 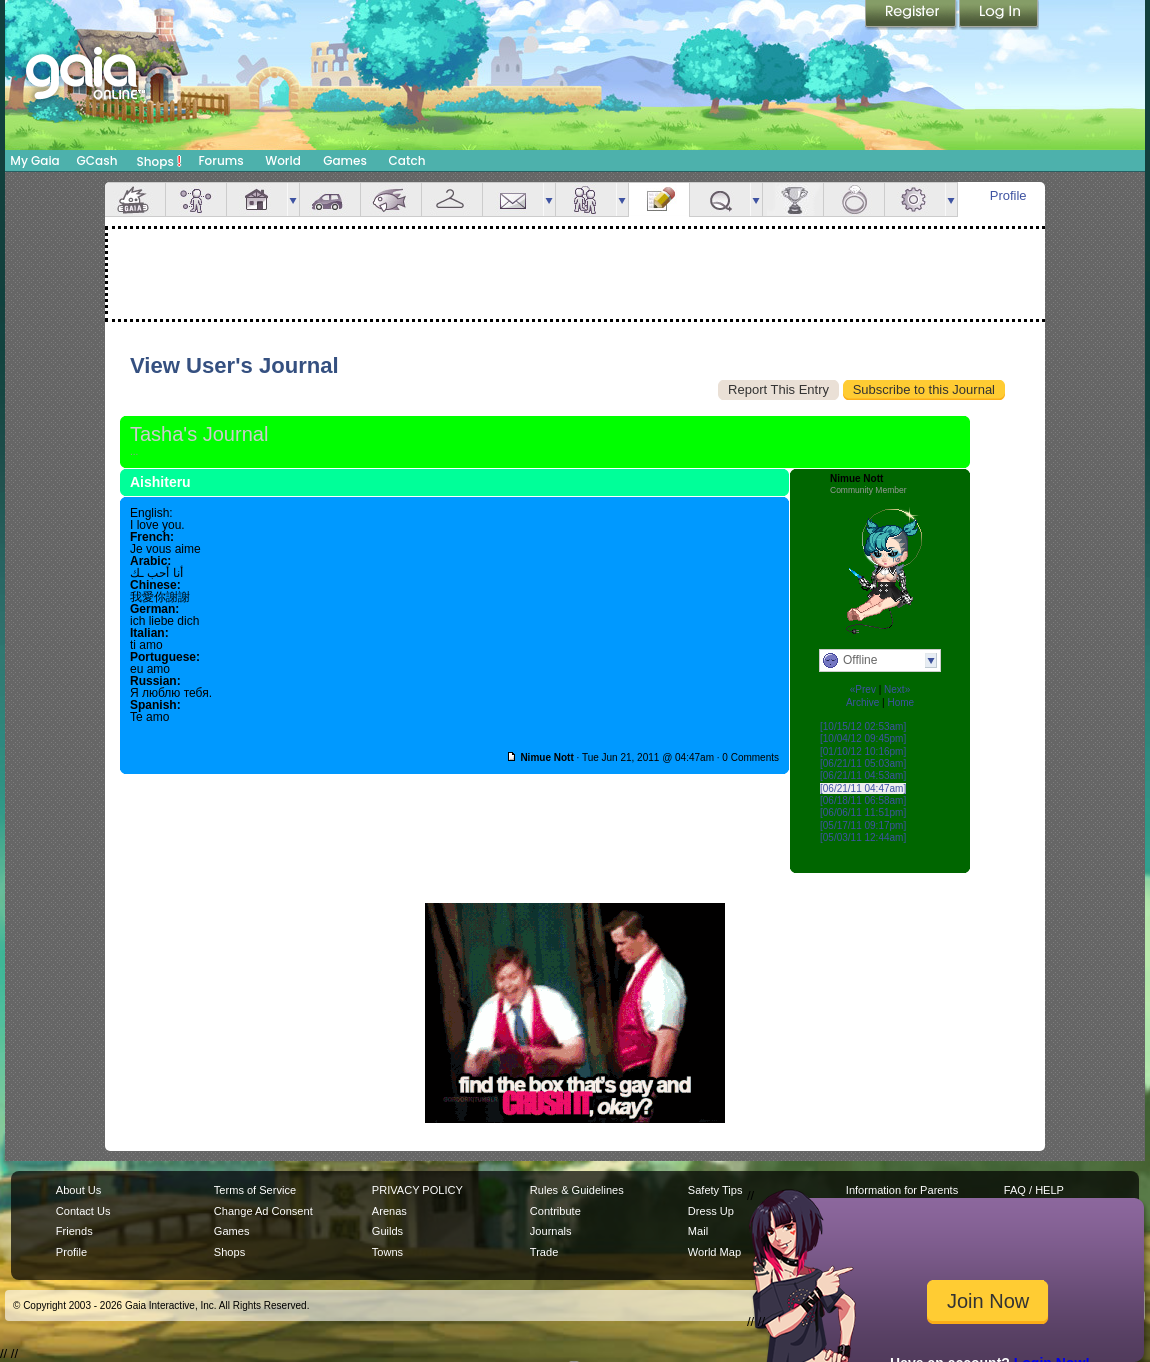 What do you see at coordinates (78, 1190) in the screenshot?
I see `About Us` at bounding box center [78, 1190].